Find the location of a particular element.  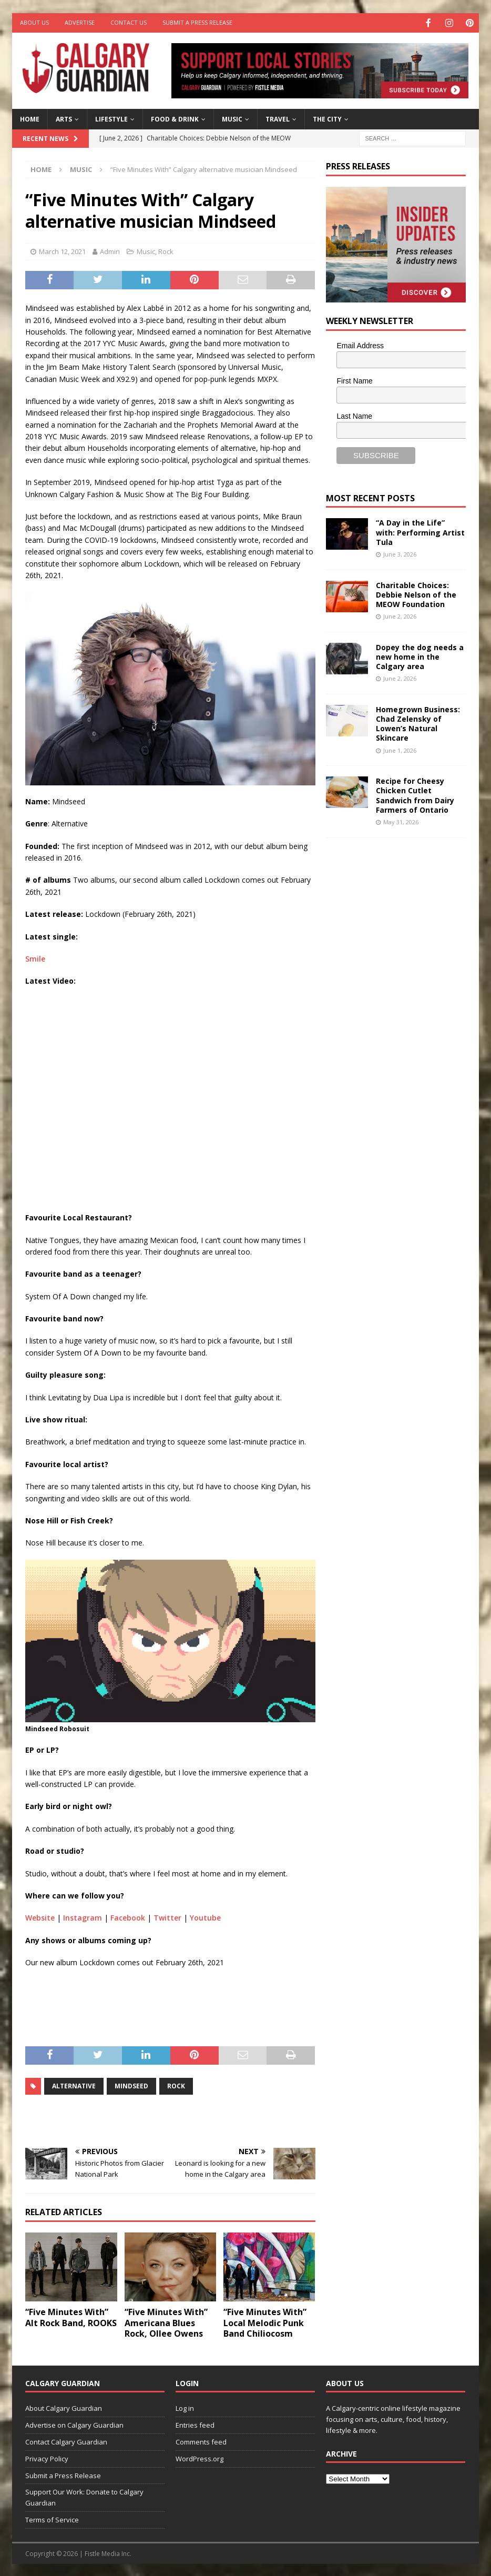

Recipe for Cheesy Chicken Cutlet Sandwich from Dairy Farmers of Ontario is located at coordinates (415, 794).